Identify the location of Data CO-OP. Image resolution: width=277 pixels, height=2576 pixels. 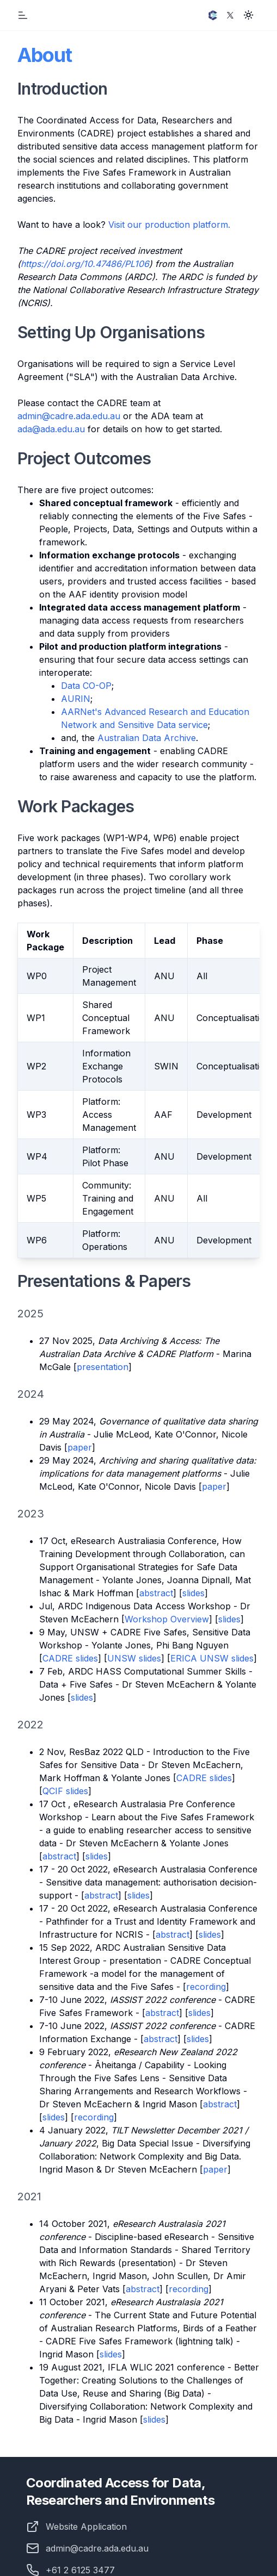
(86, 685).